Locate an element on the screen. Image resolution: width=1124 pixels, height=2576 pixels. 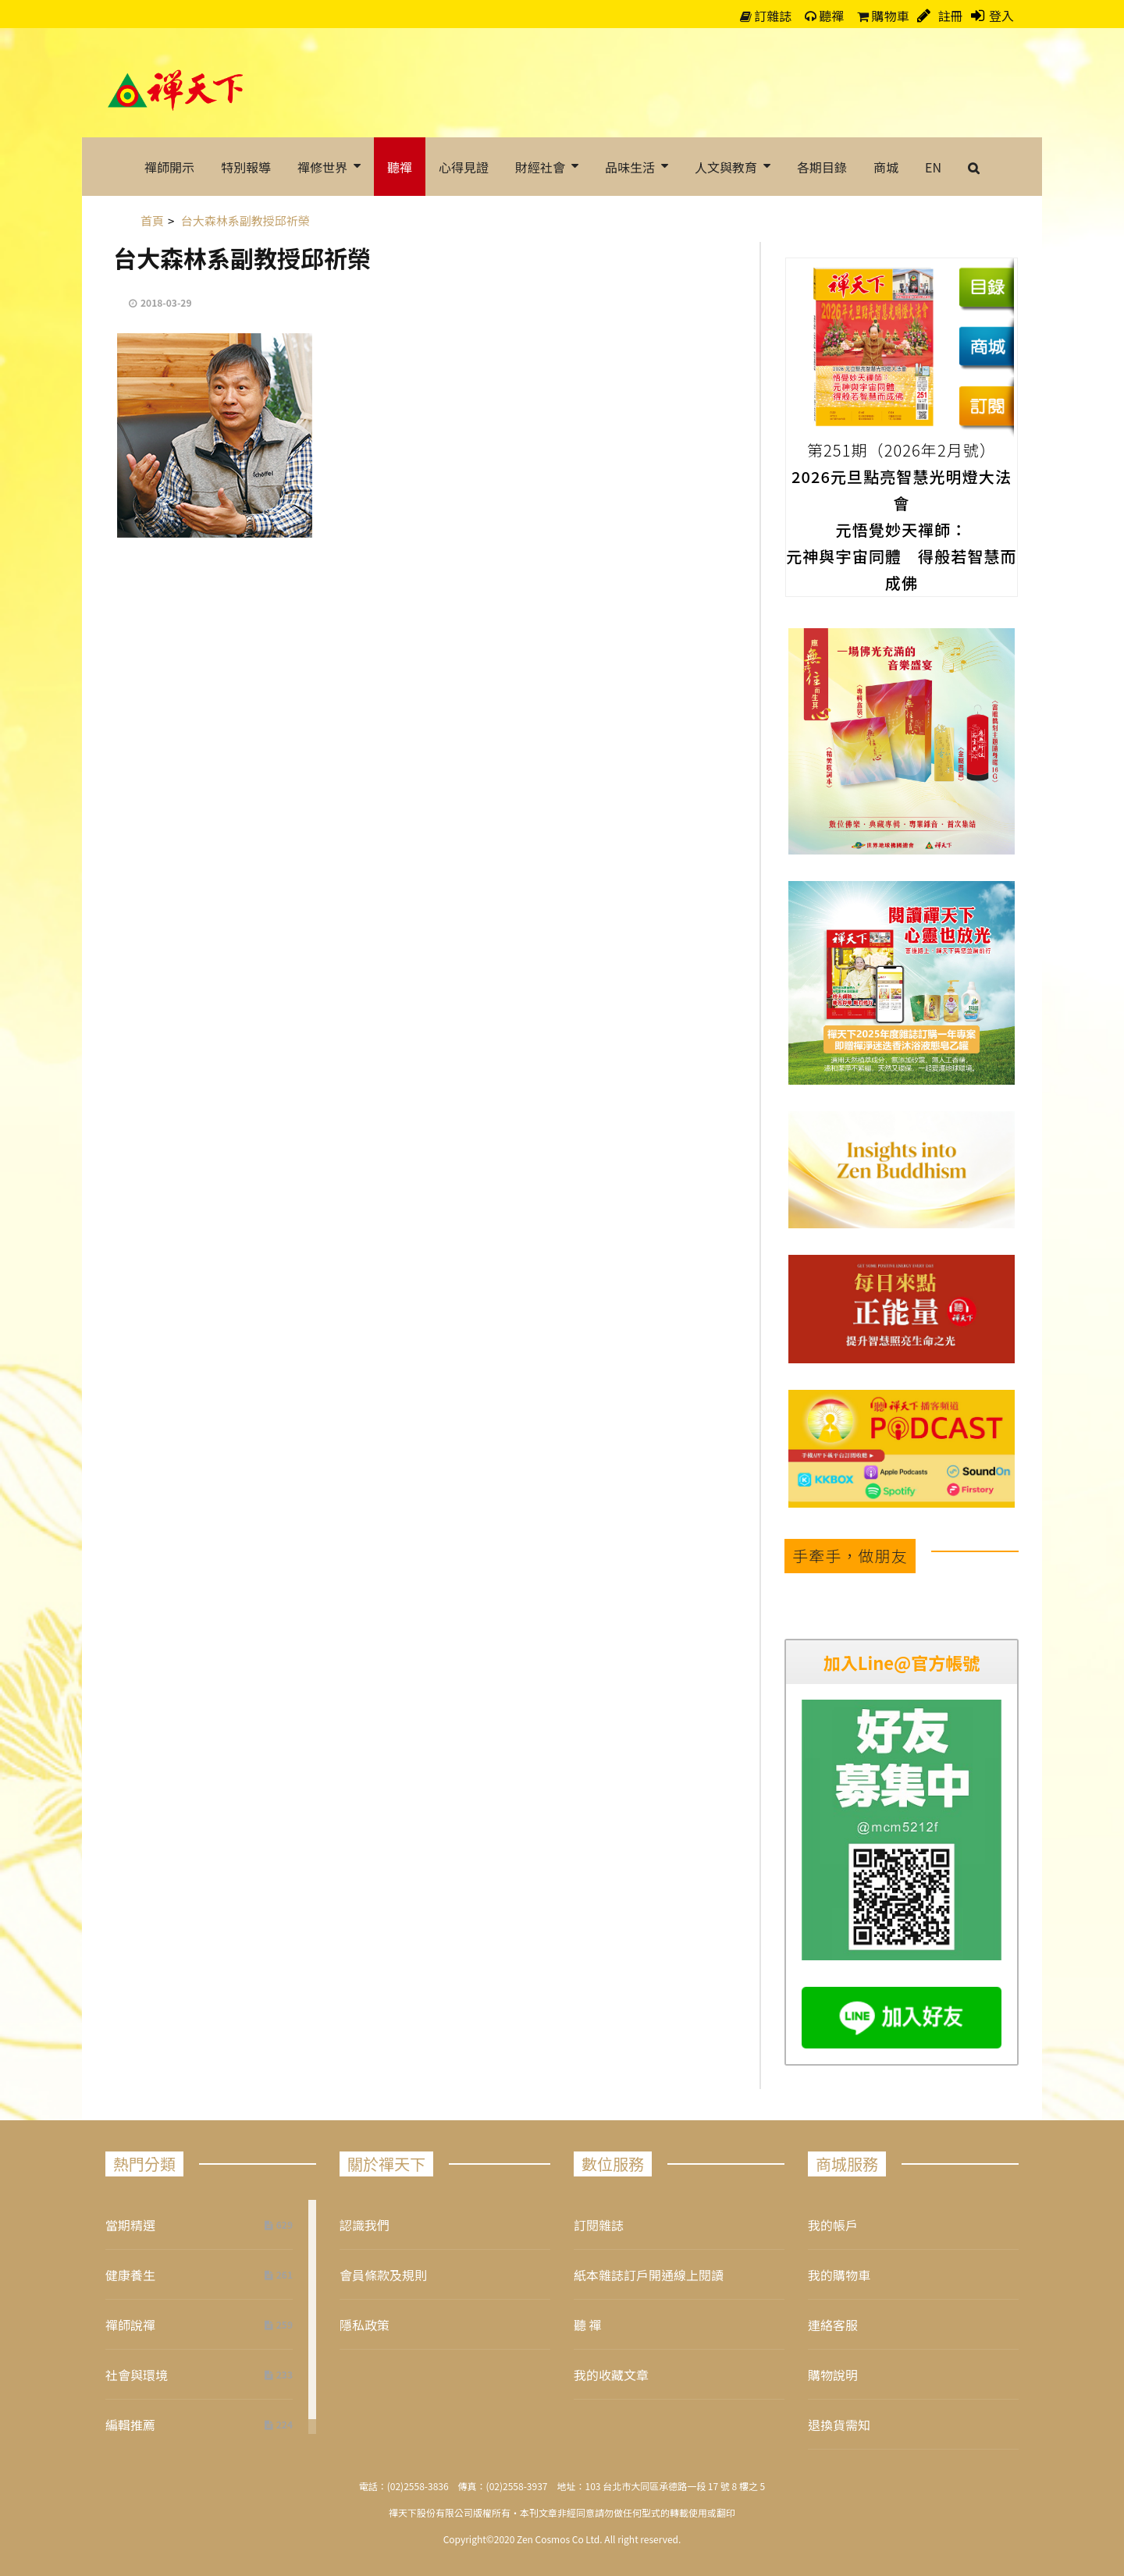
隱私政策 is located at coordinates (364, 2324).